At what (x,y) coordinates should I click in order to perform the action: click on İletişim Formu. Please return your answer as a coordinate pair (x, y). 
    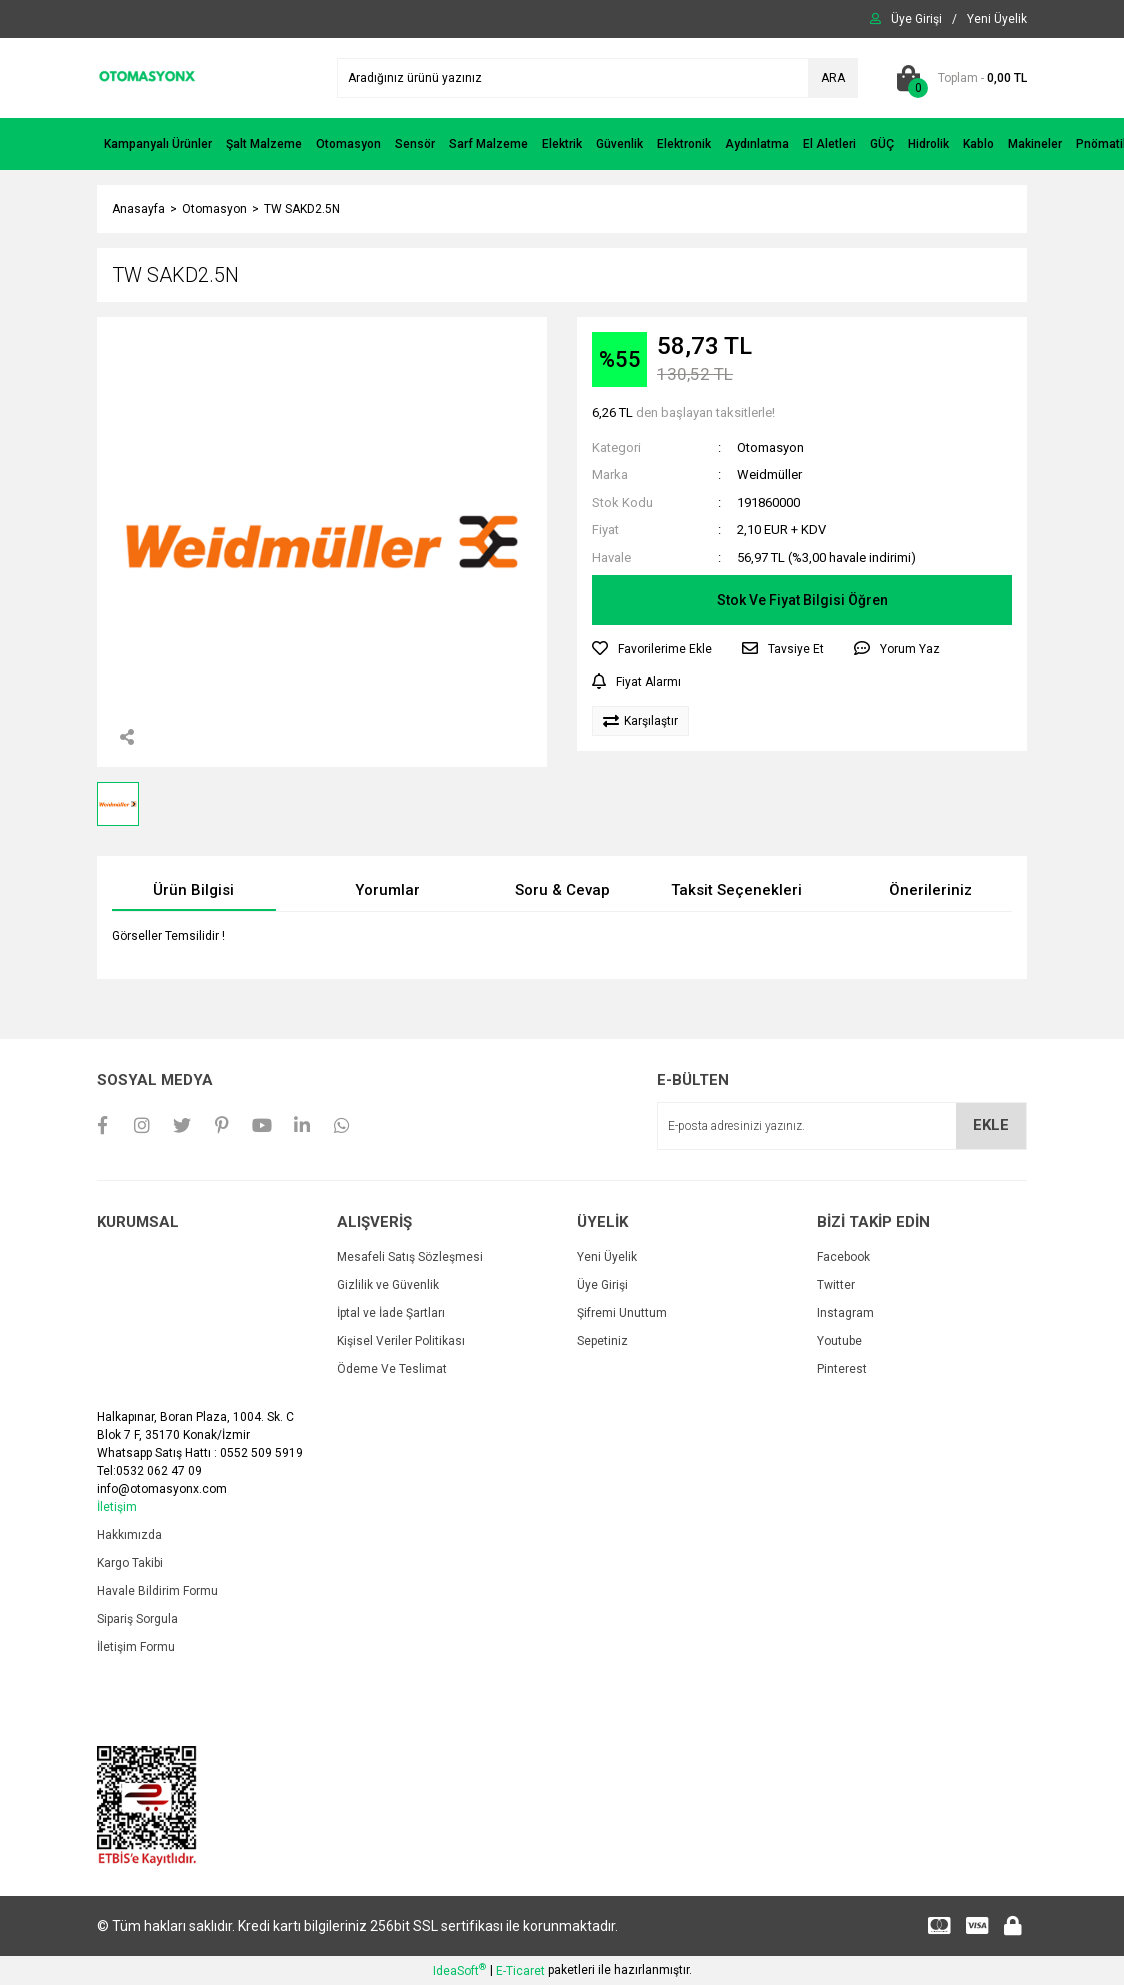
    Looking at the image, I should click on (136, 1647).